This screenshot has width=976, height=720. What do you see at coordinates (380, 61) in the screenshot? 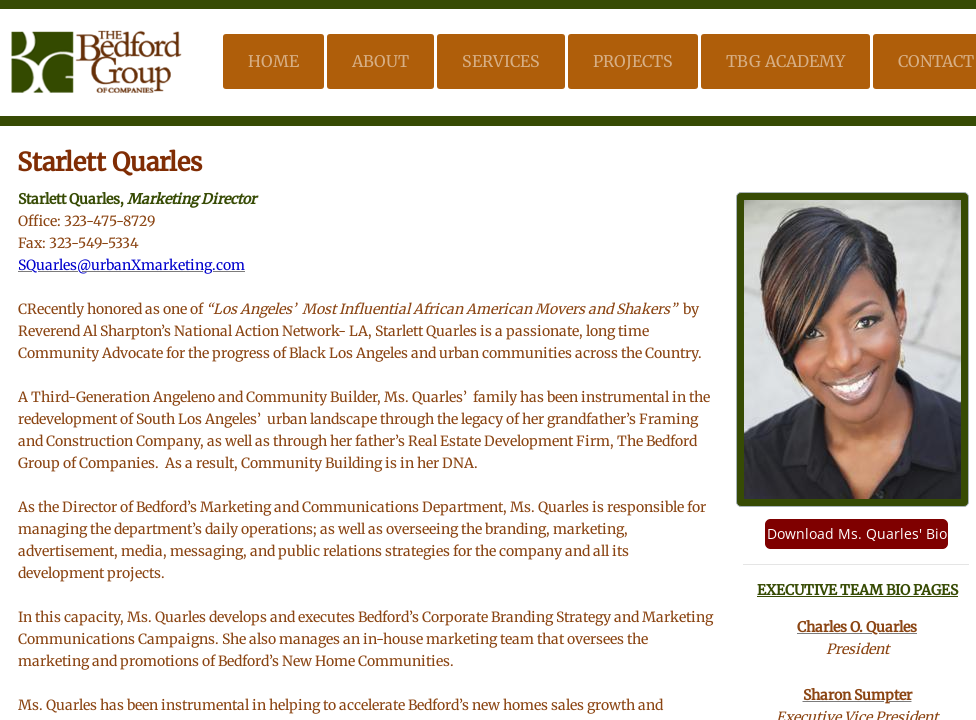
I see `About` at bounding box center [380, 61].